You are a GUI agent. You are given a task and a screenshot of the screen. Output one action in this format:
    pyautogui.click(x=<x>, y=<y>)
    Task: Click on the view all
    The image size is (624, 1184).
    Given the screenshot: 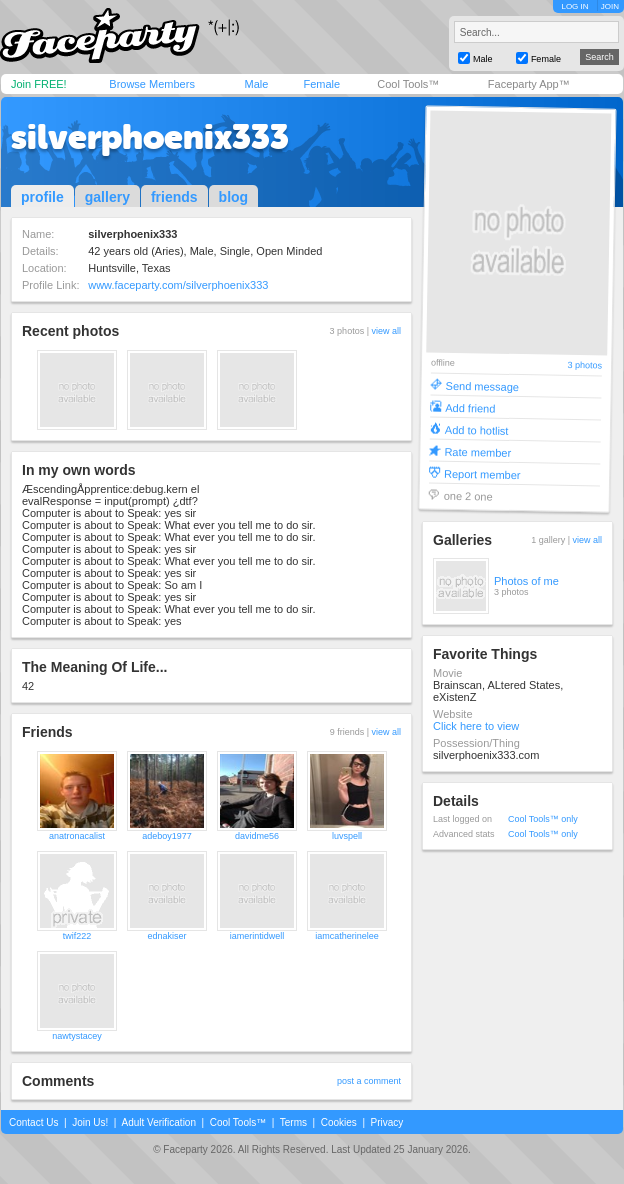 What is the action you would take?
    pyautogui.click(x=386, y=331)
    